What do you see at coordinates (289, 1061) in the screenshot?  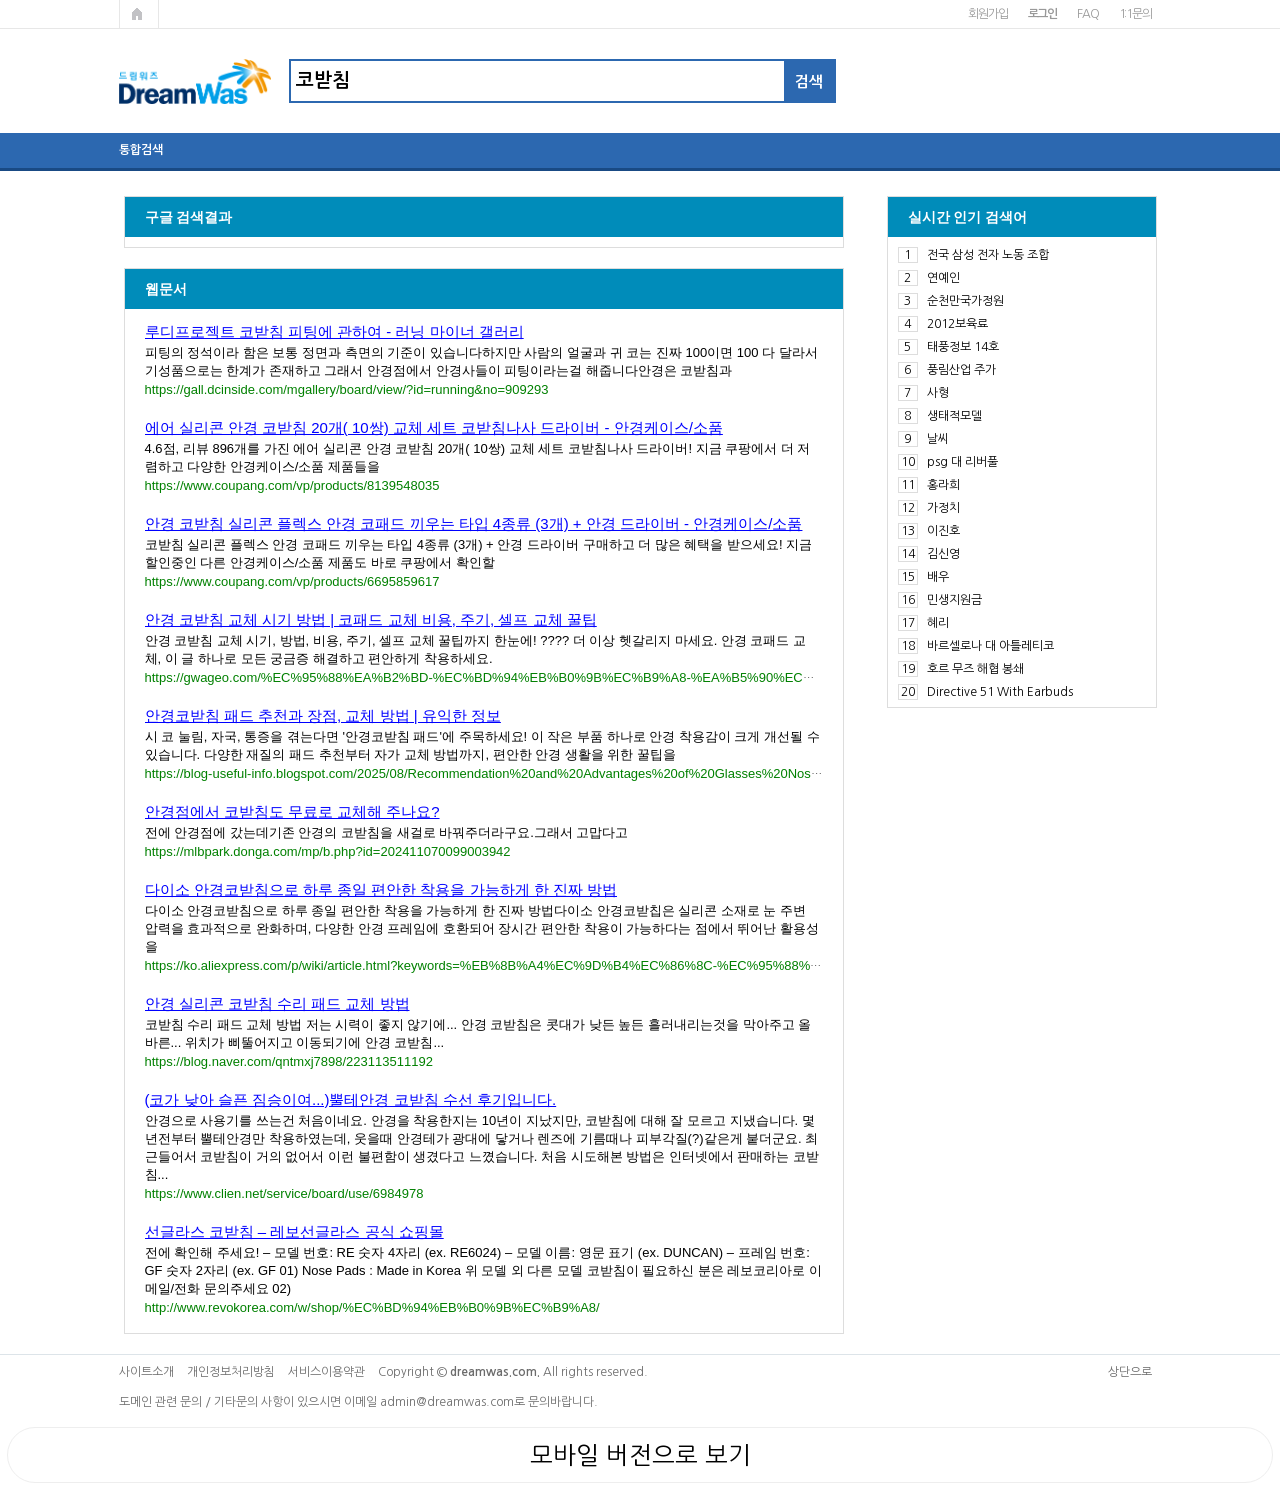 I see `https://blog.naver.com/qntmxj7898/223113511192` at bounding box center [289, 1061].